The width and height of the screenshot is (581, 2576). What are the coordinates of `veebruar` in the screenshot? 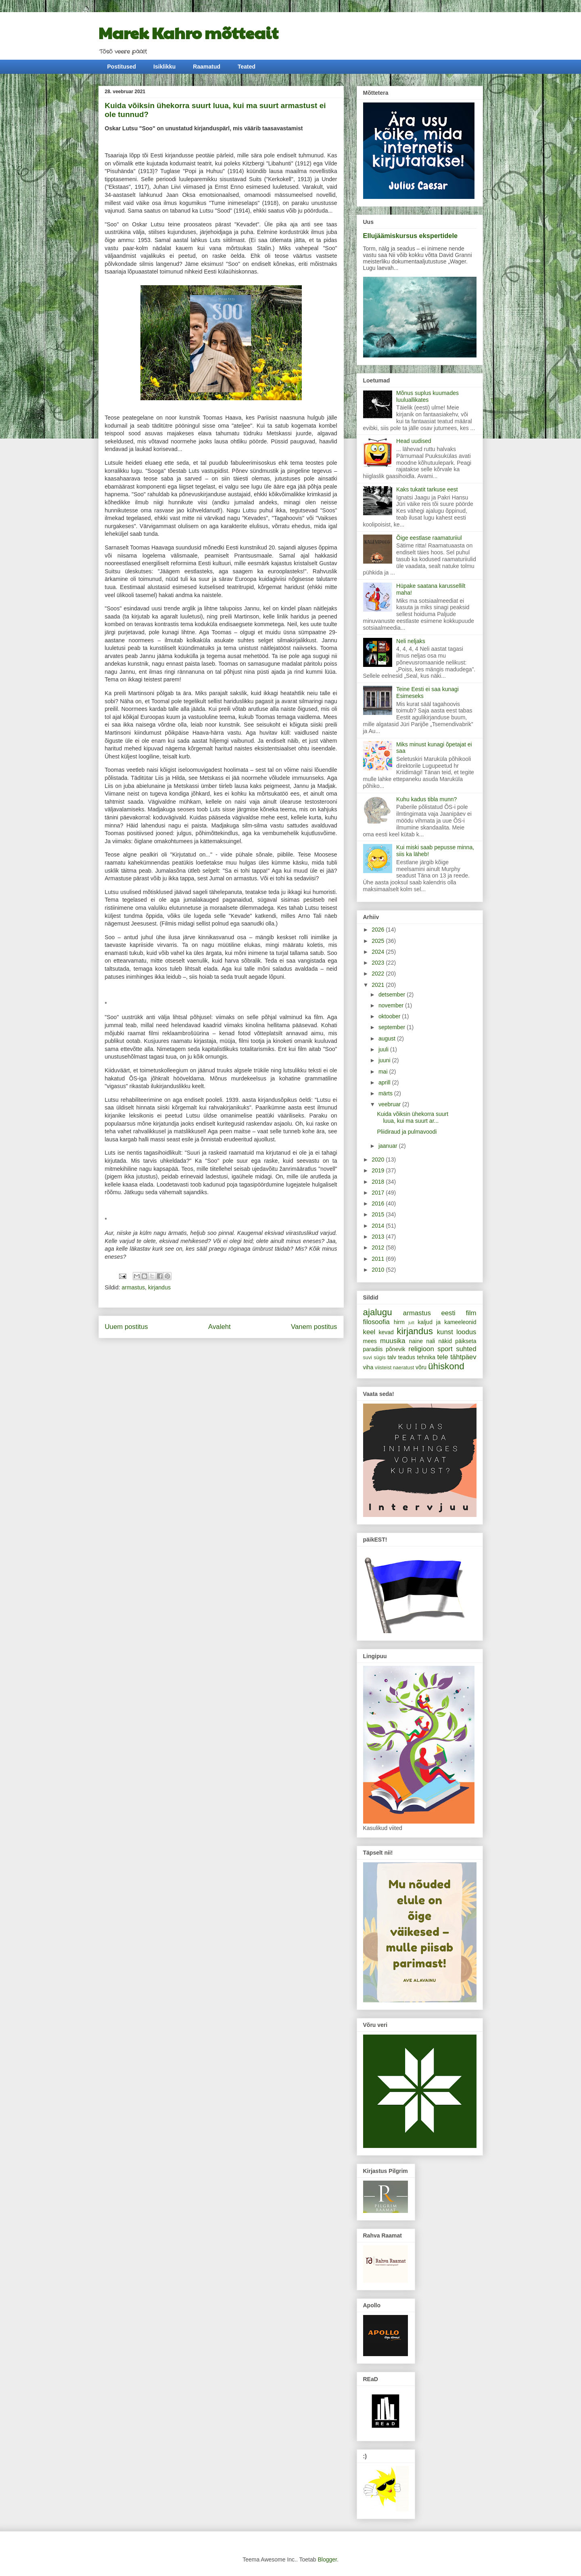 It's located at (390, 1104).